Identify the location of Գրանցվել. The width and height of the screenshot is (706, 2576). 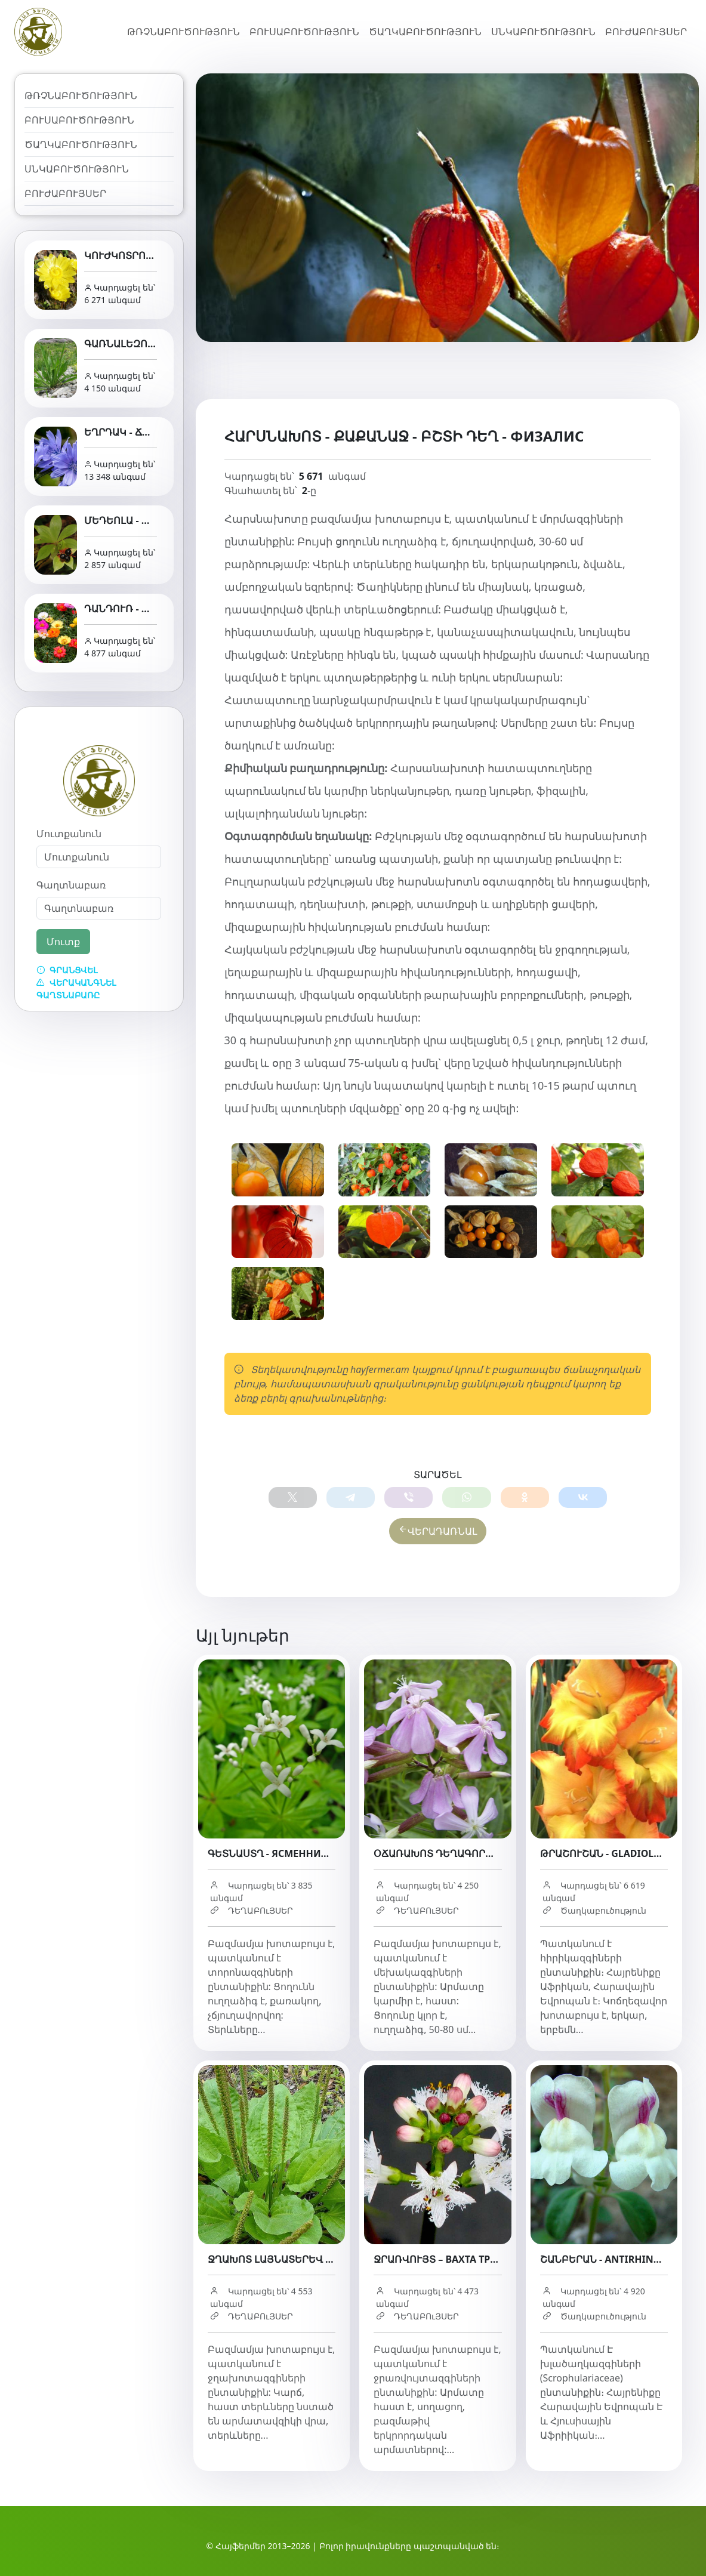
(66, 970).